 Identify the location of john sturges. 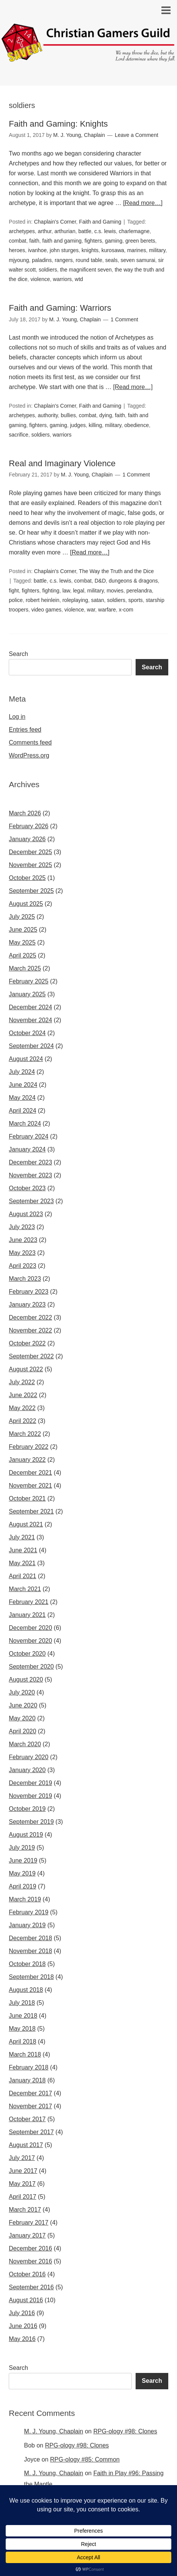
(64, 250).